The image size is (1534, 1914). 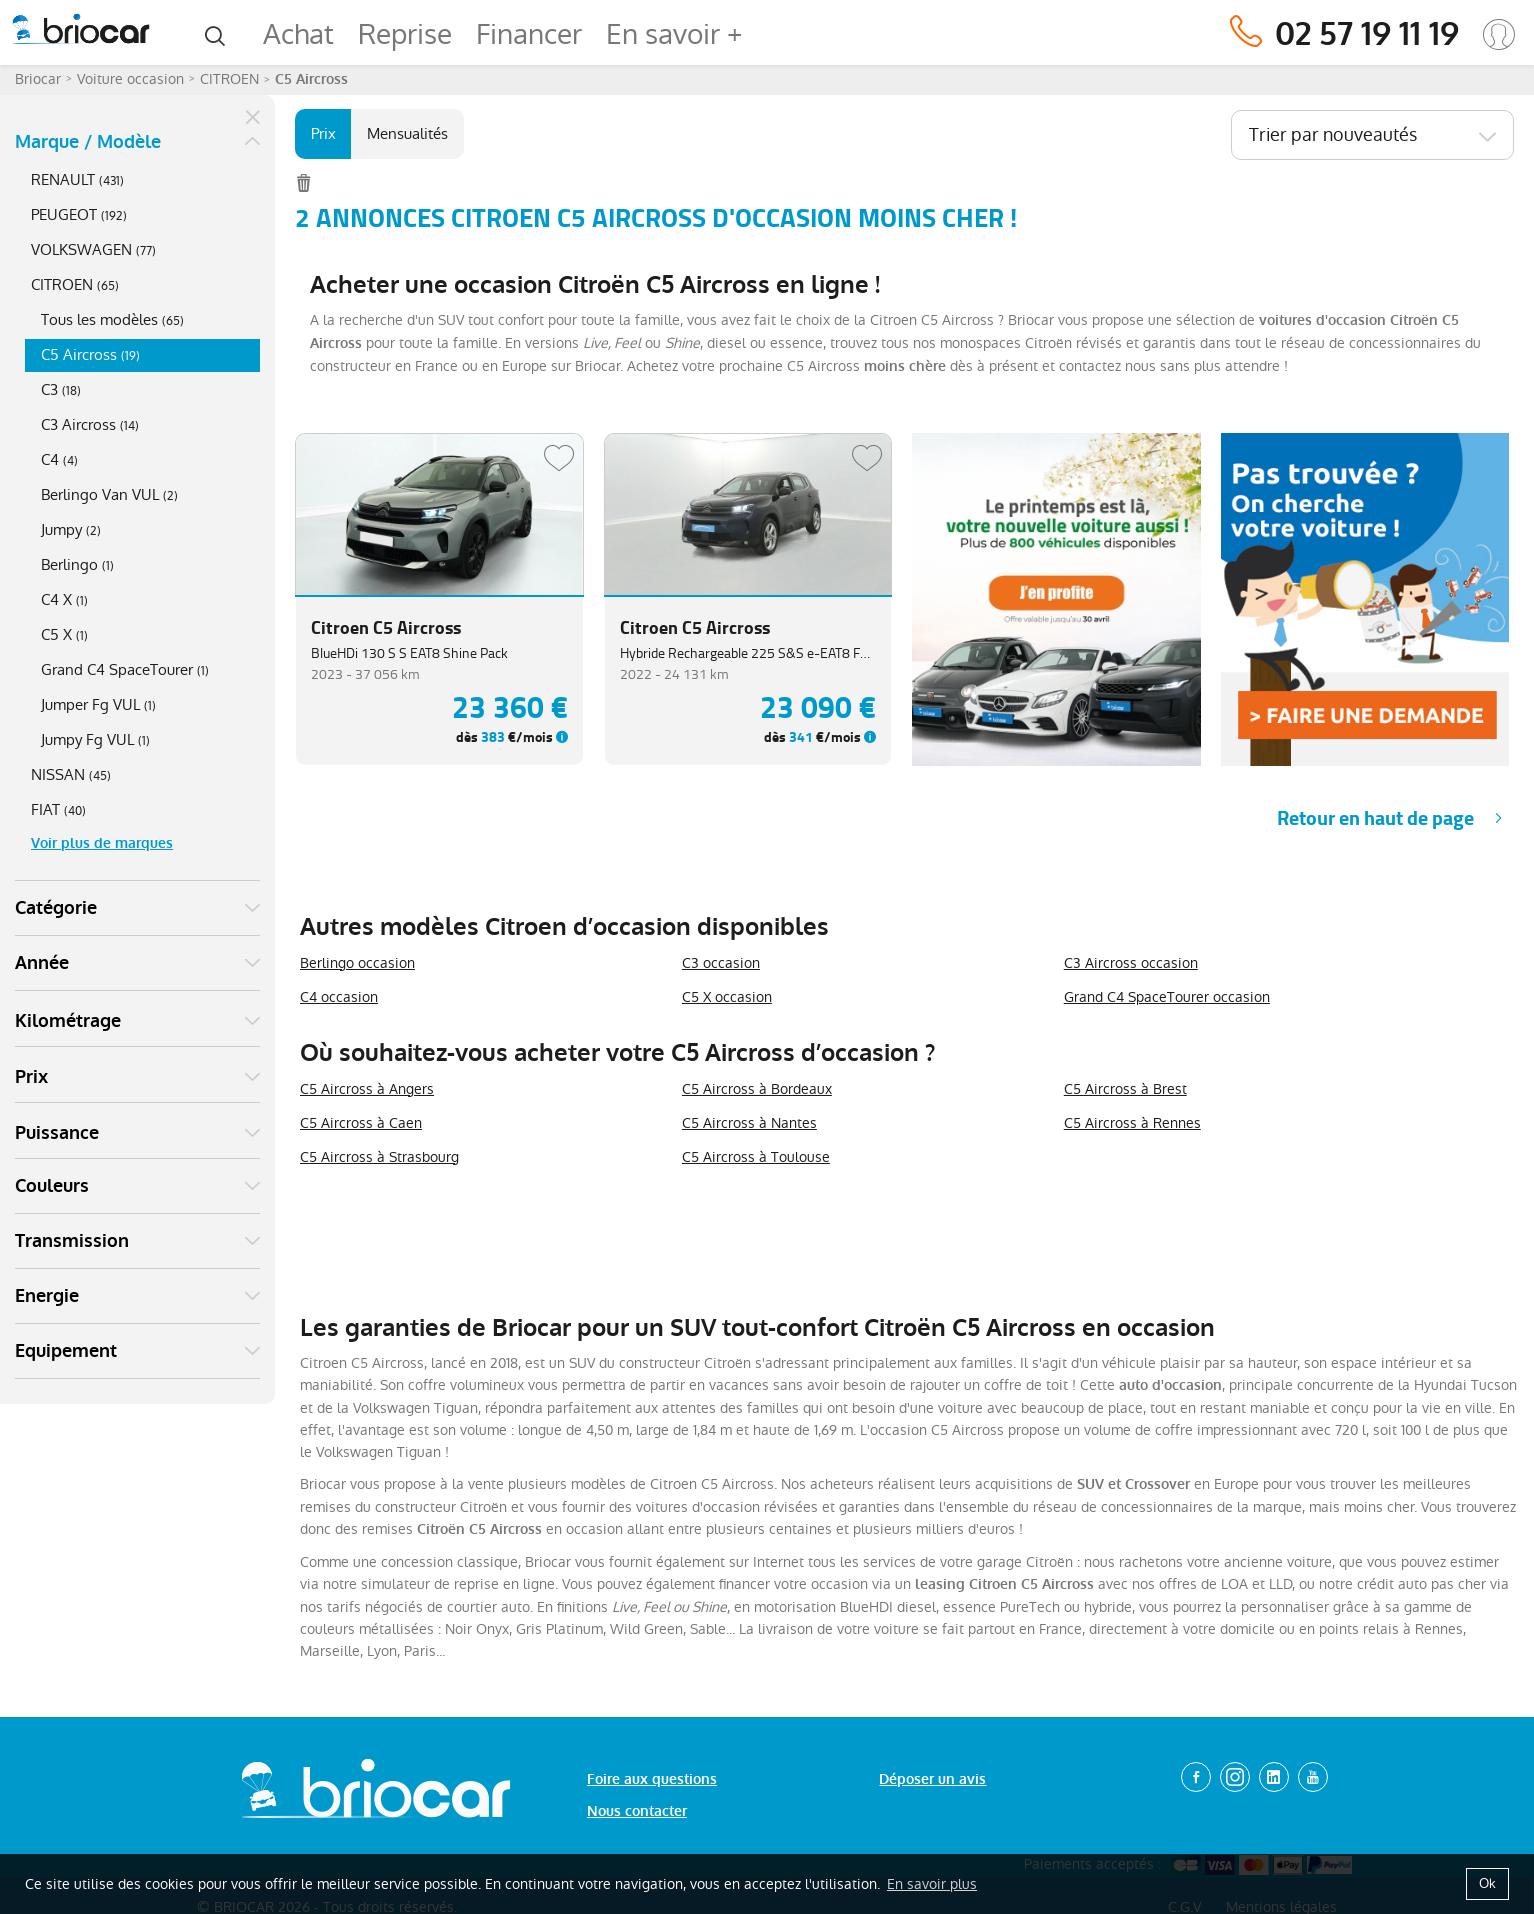 I want to click on C5 X occasion, so click(x=727, y=997).